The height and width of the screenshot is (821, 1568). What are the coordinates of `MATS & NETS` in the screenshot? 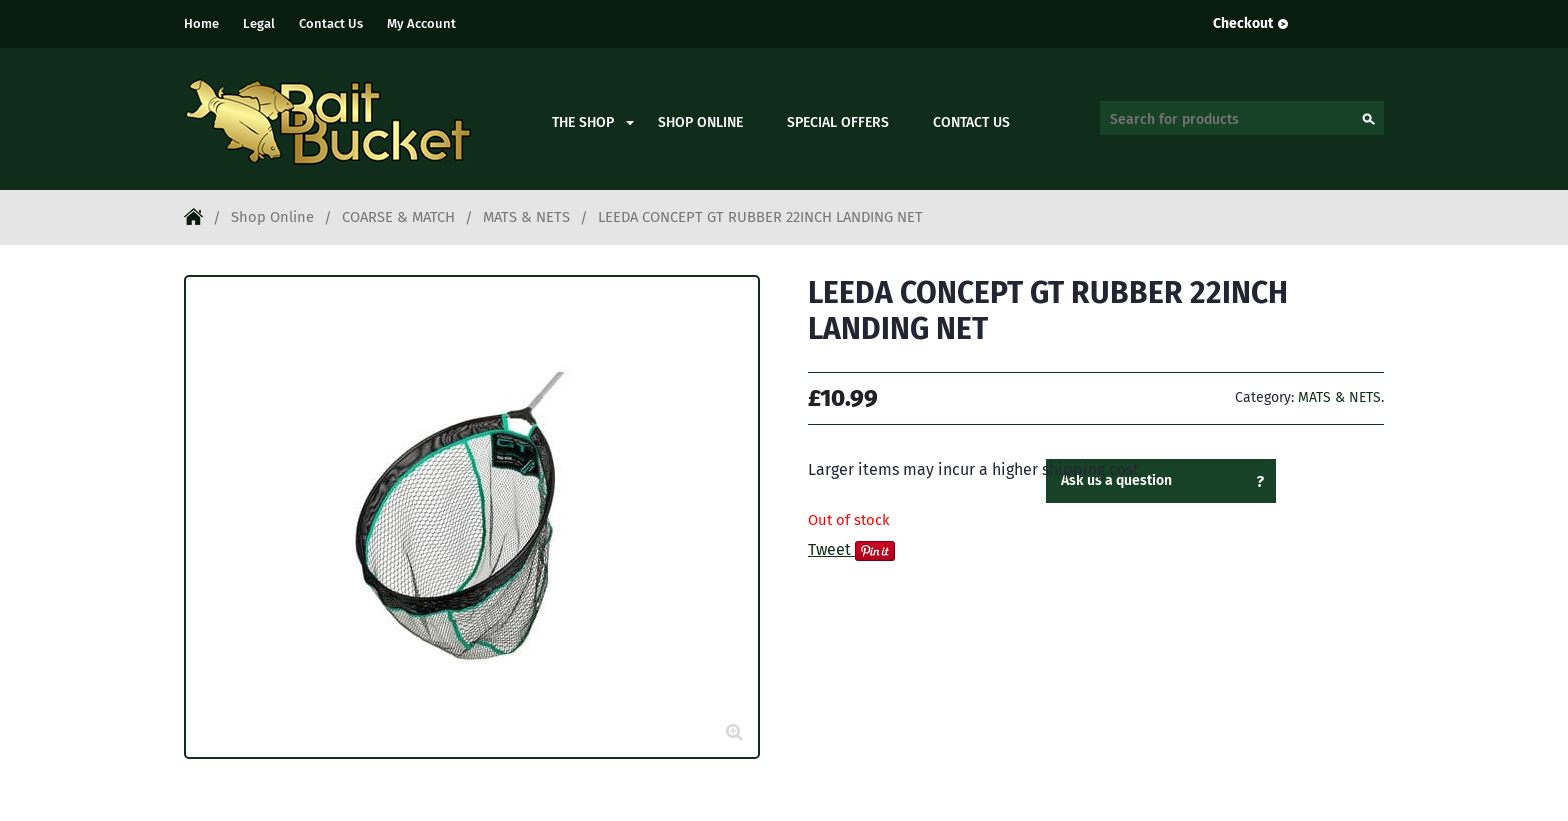 It's located at (526, 217).